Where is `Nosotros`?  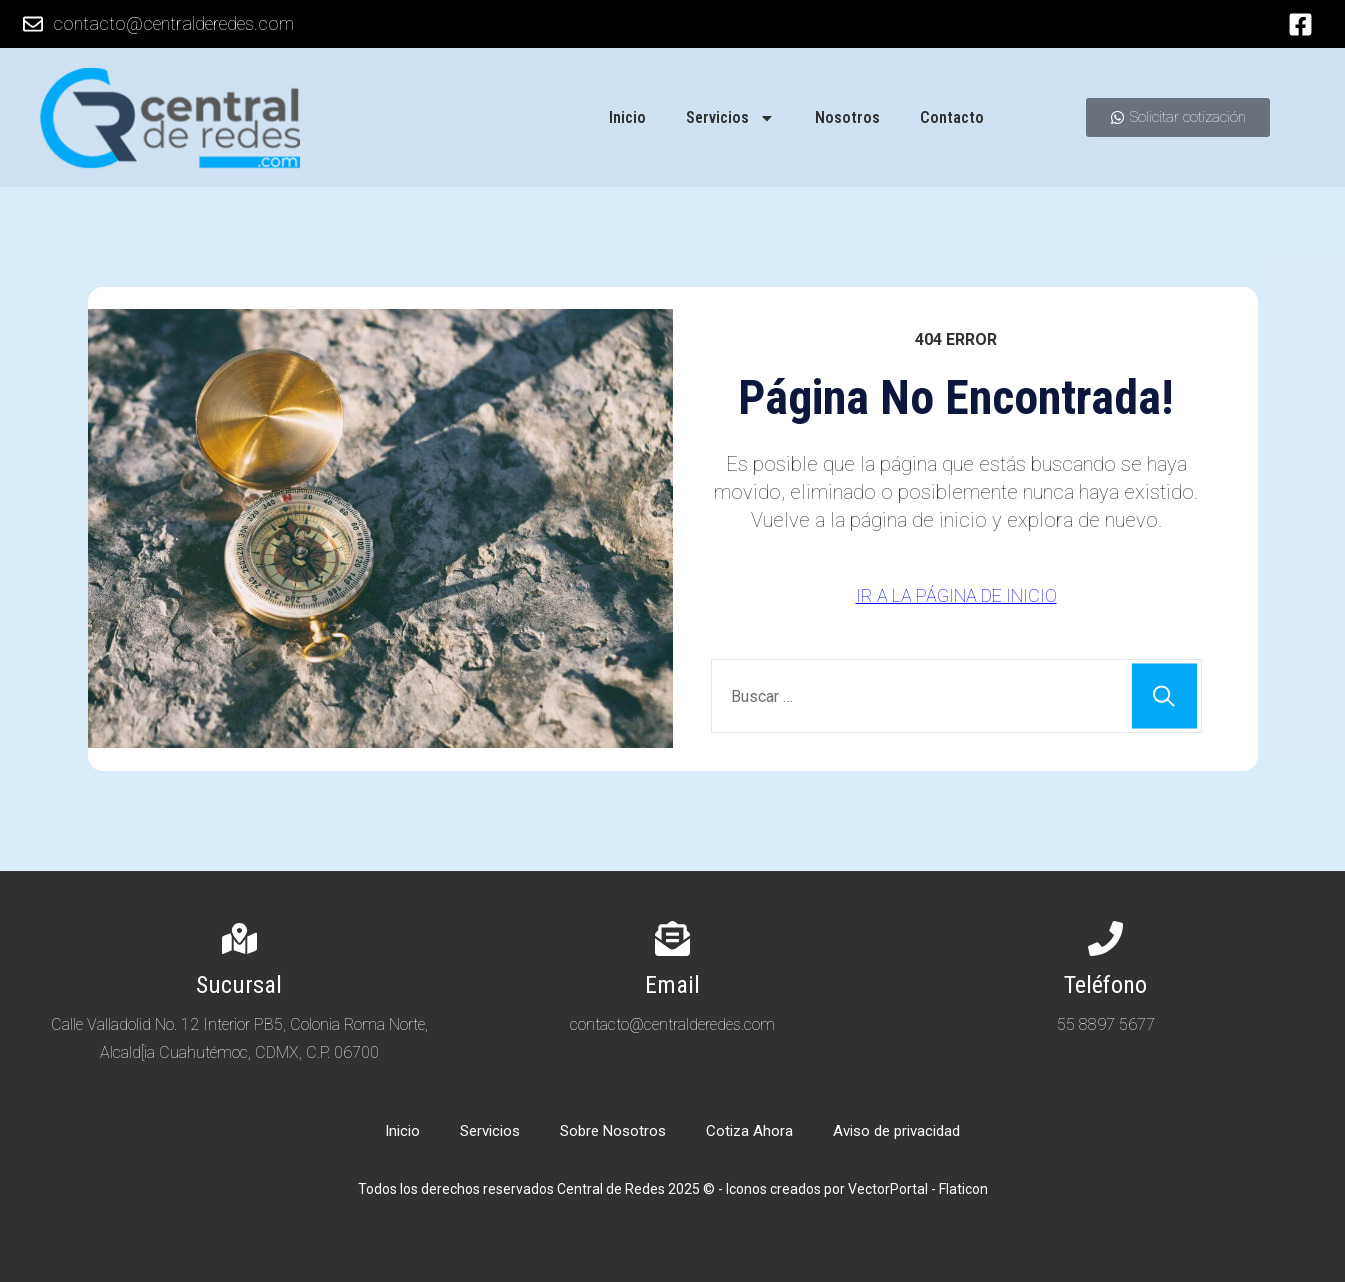 Nosotros is located at coordinates (847, 117).